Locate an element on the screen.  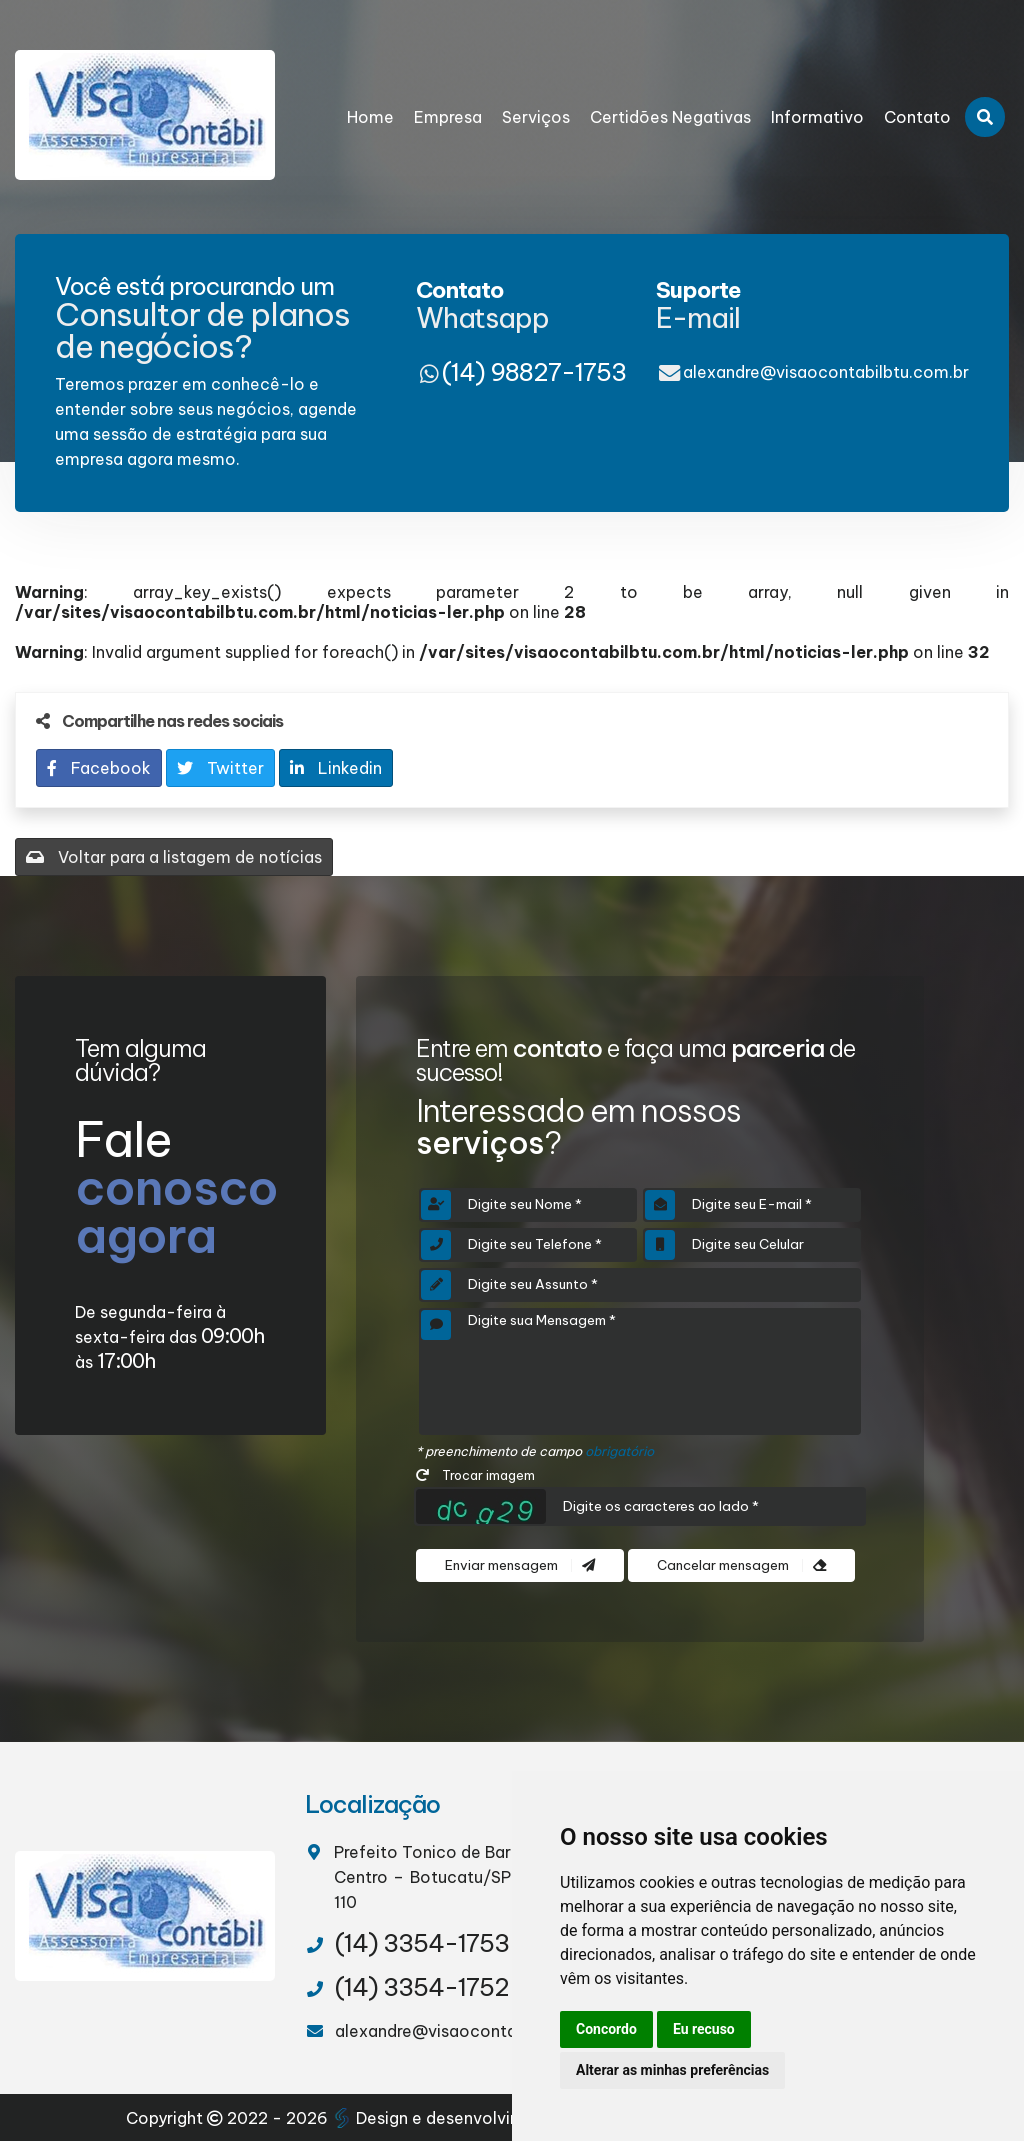
Enviar mensagem is located at coordinates (520, 1565).